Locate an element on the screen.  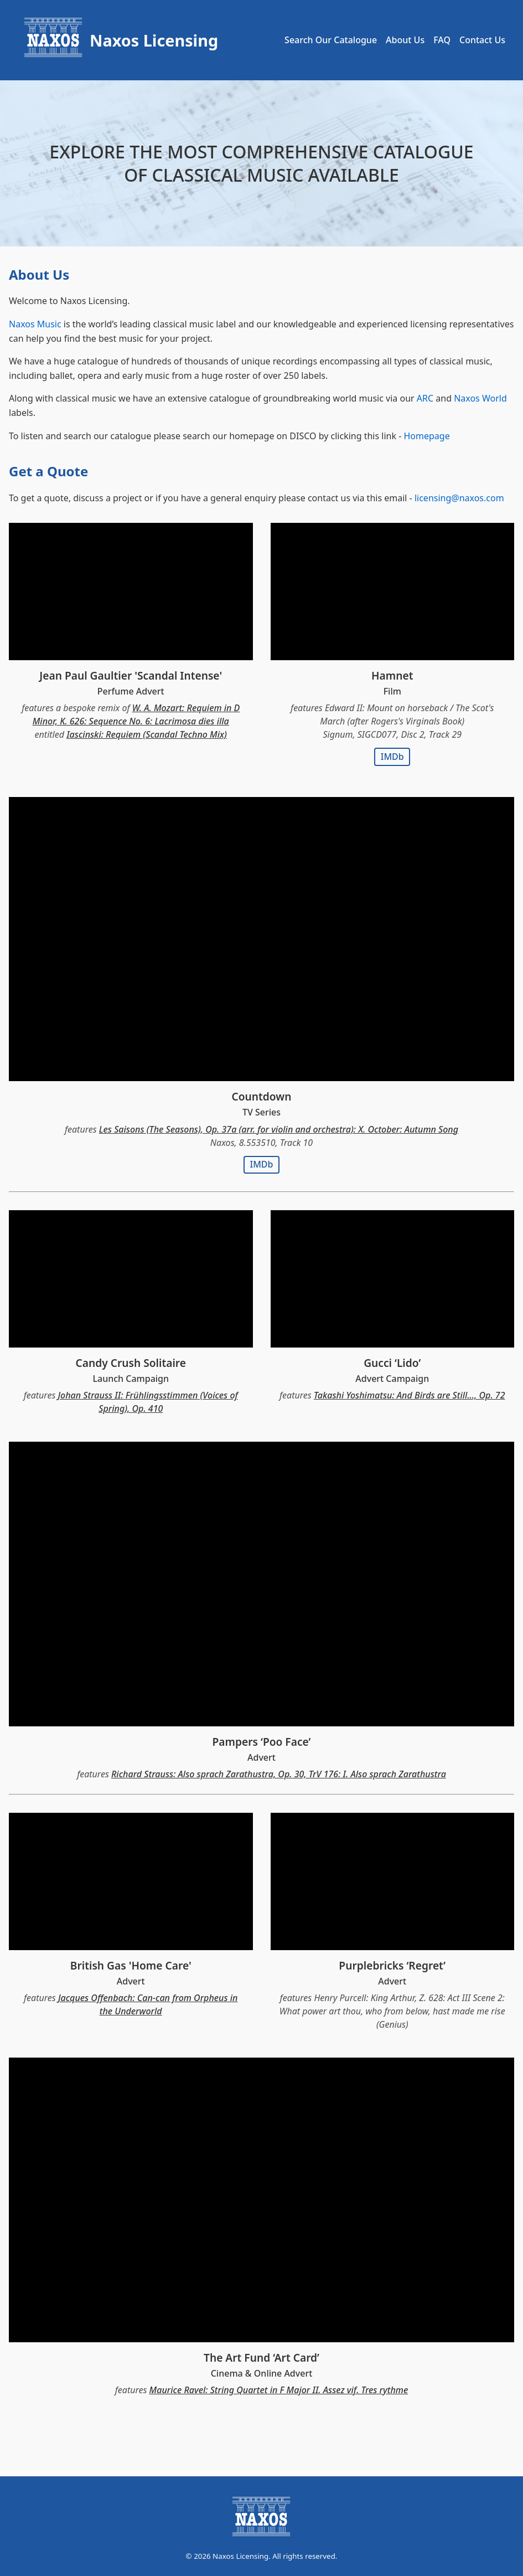
IMDb is located at coordinates (392, 756).